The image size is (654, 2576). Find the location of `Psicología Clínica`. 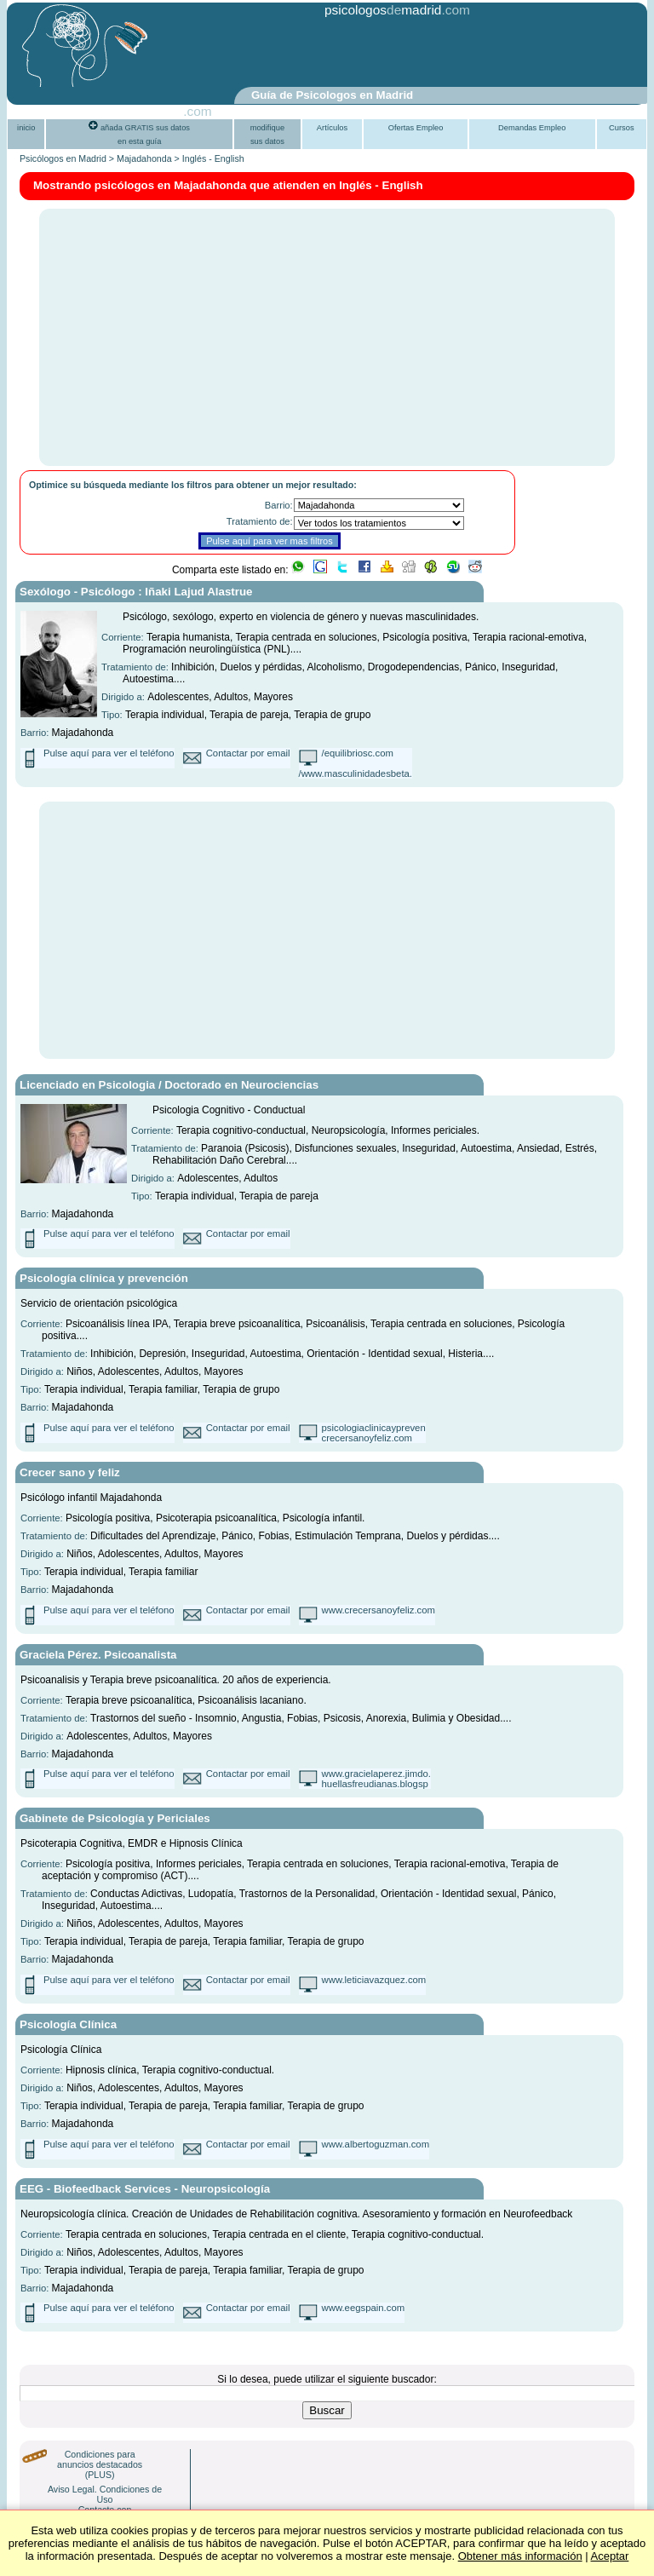

Psicología Clínica is located at coordinates (68, 2024).